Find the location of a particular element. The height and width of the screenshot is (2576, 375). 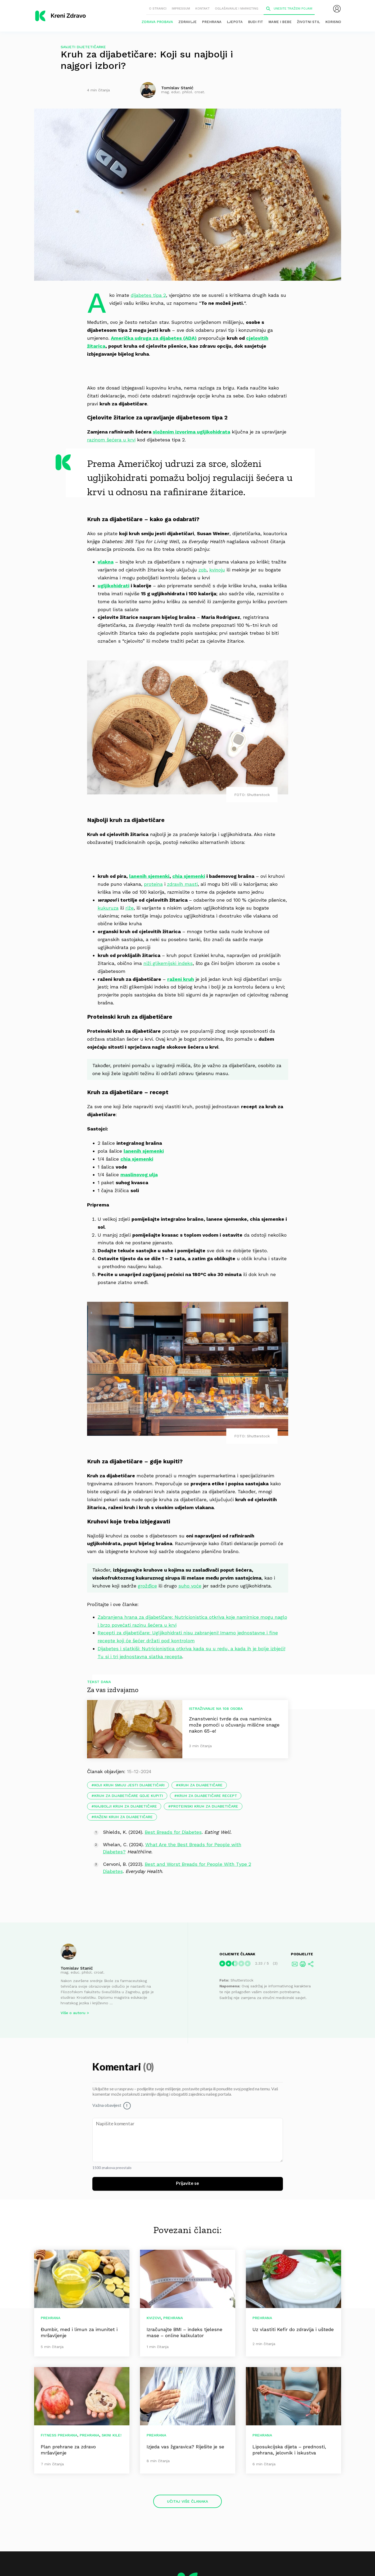

niži is located at coordinates (148, 963).